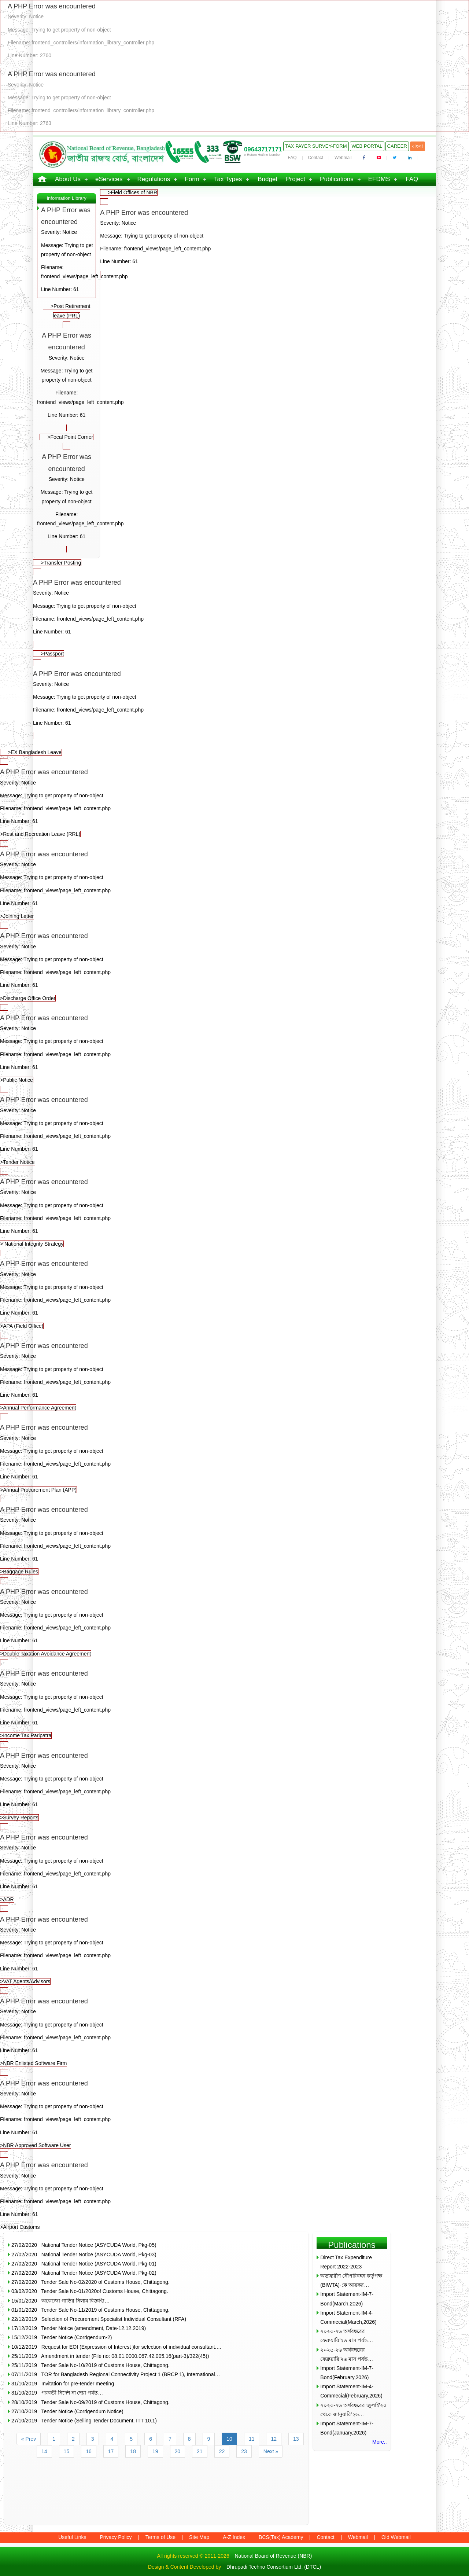  Describe the element at coordinates (234, 1703) in the screenshot. I see `>Income Tax Paripatra` at that location.